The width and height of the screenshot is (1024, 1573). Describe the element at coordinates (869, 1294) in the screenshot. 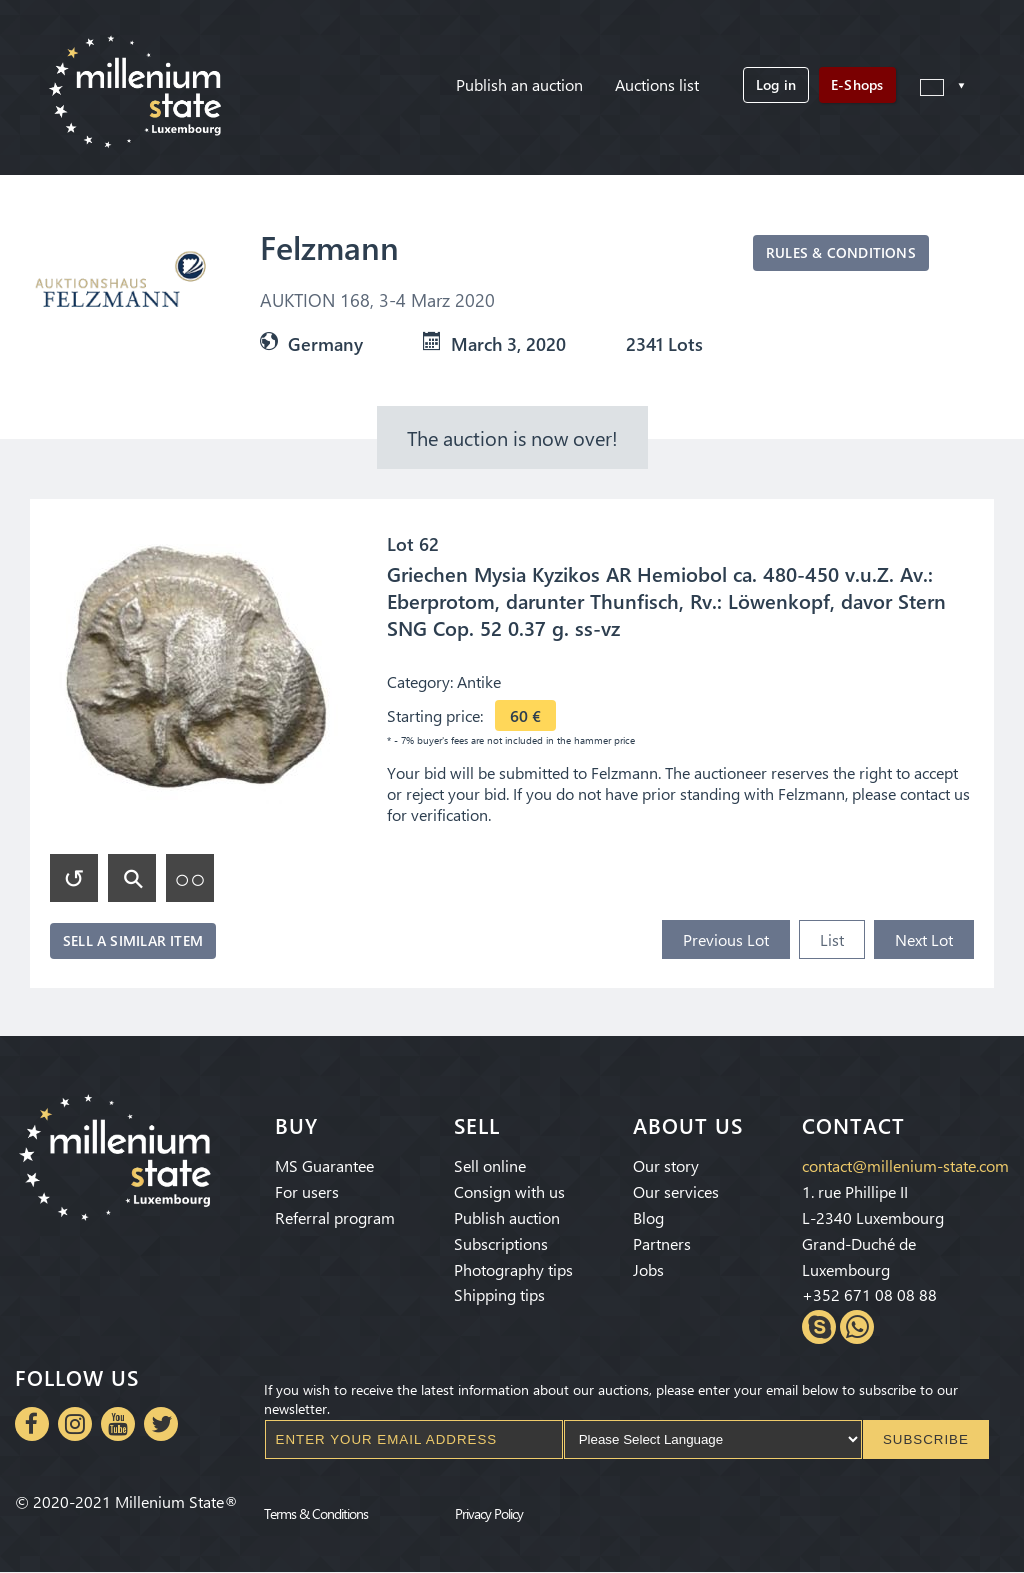

I see `+352 671 08 08 88` at that location.